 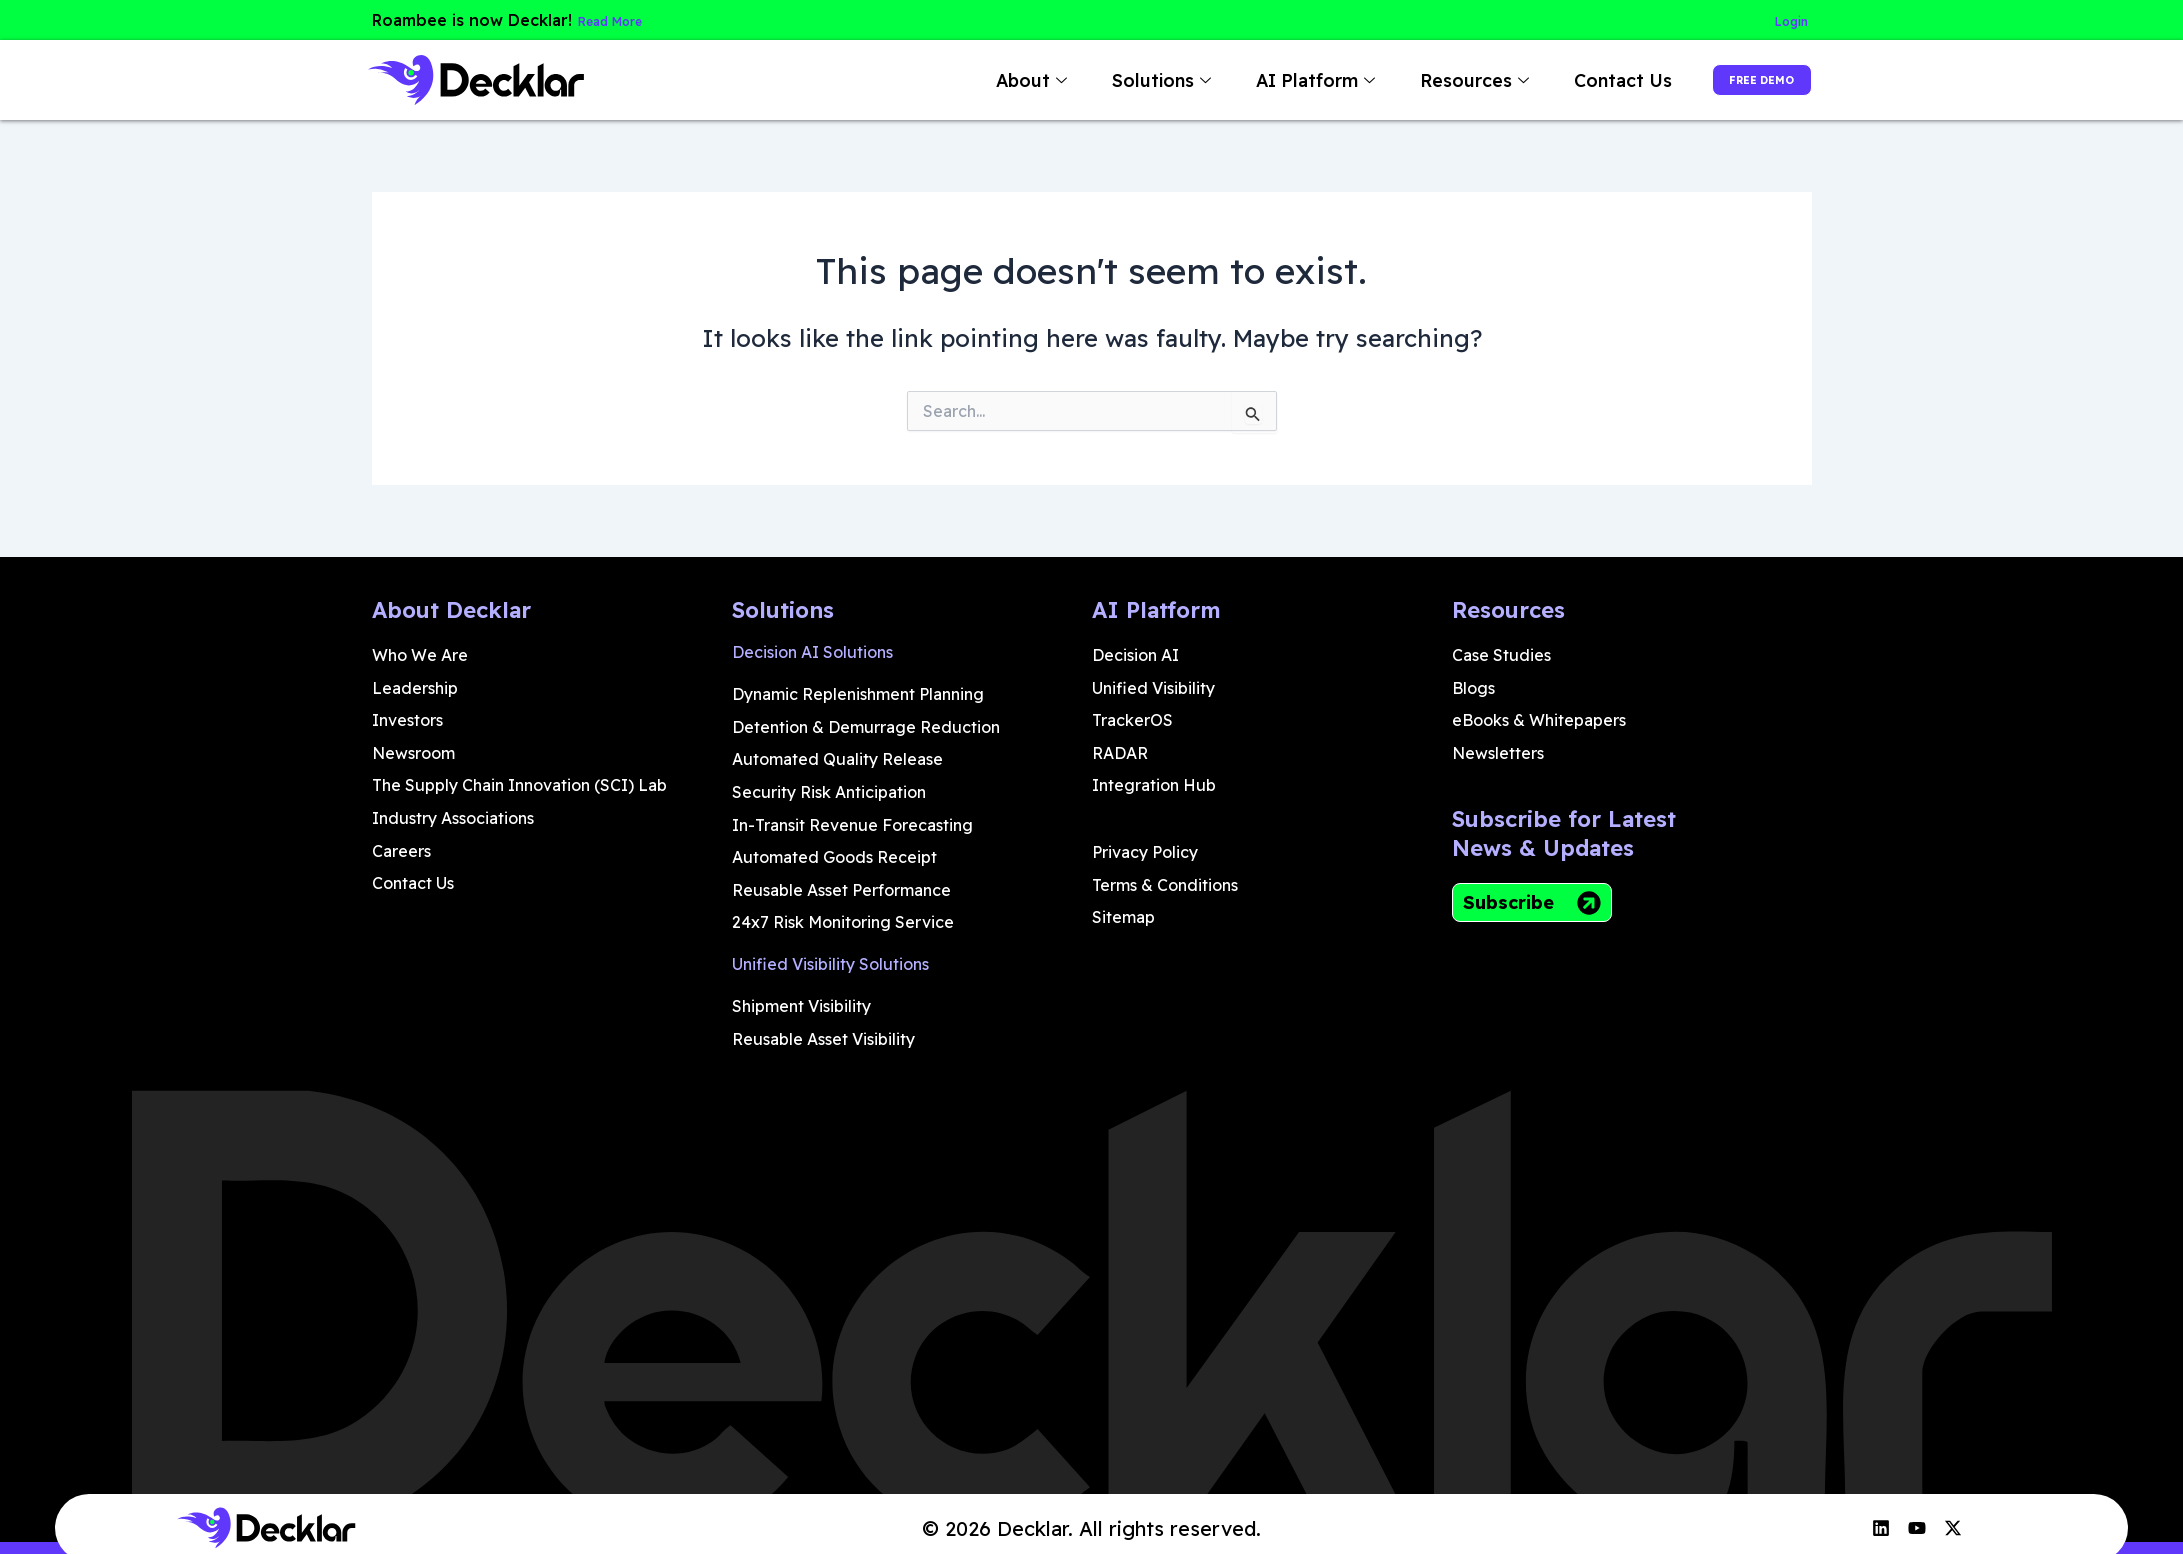 I want to click on Solutions, so click(x=1111, y=80).